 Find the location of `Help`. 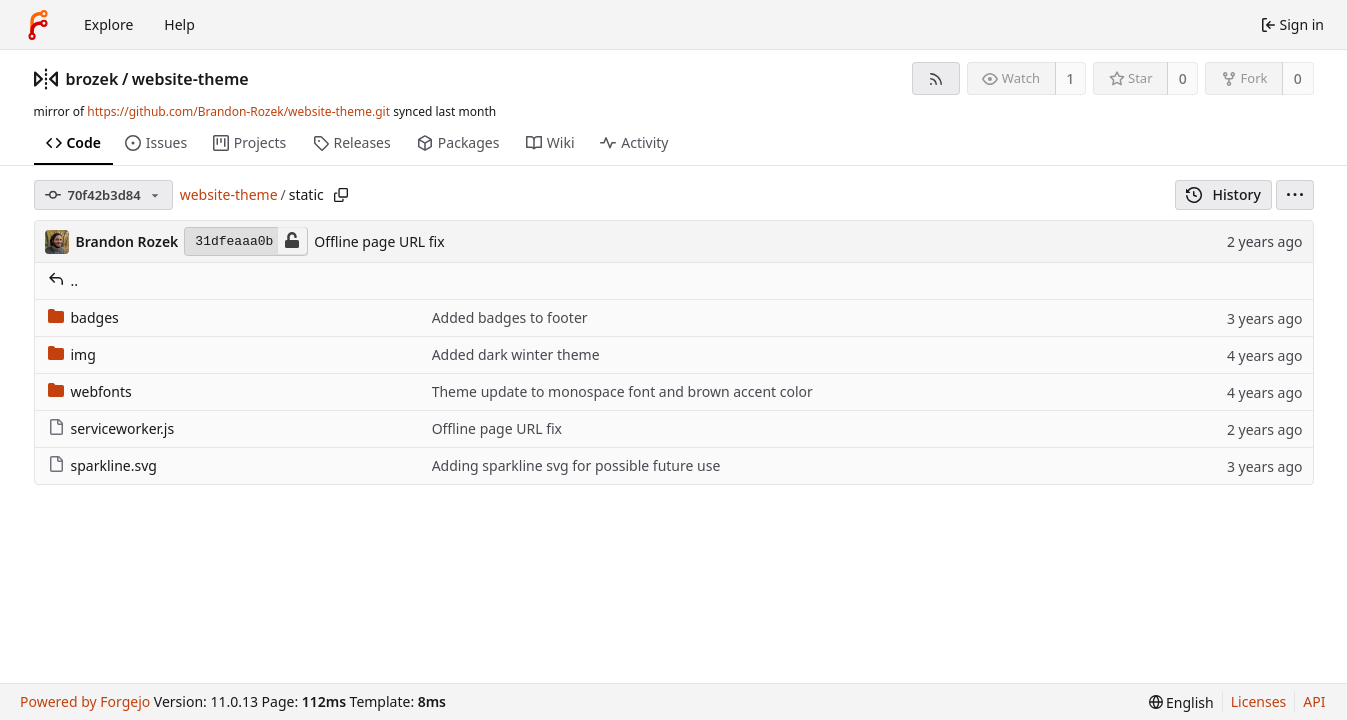

Help is located at coordinates (179, 24).